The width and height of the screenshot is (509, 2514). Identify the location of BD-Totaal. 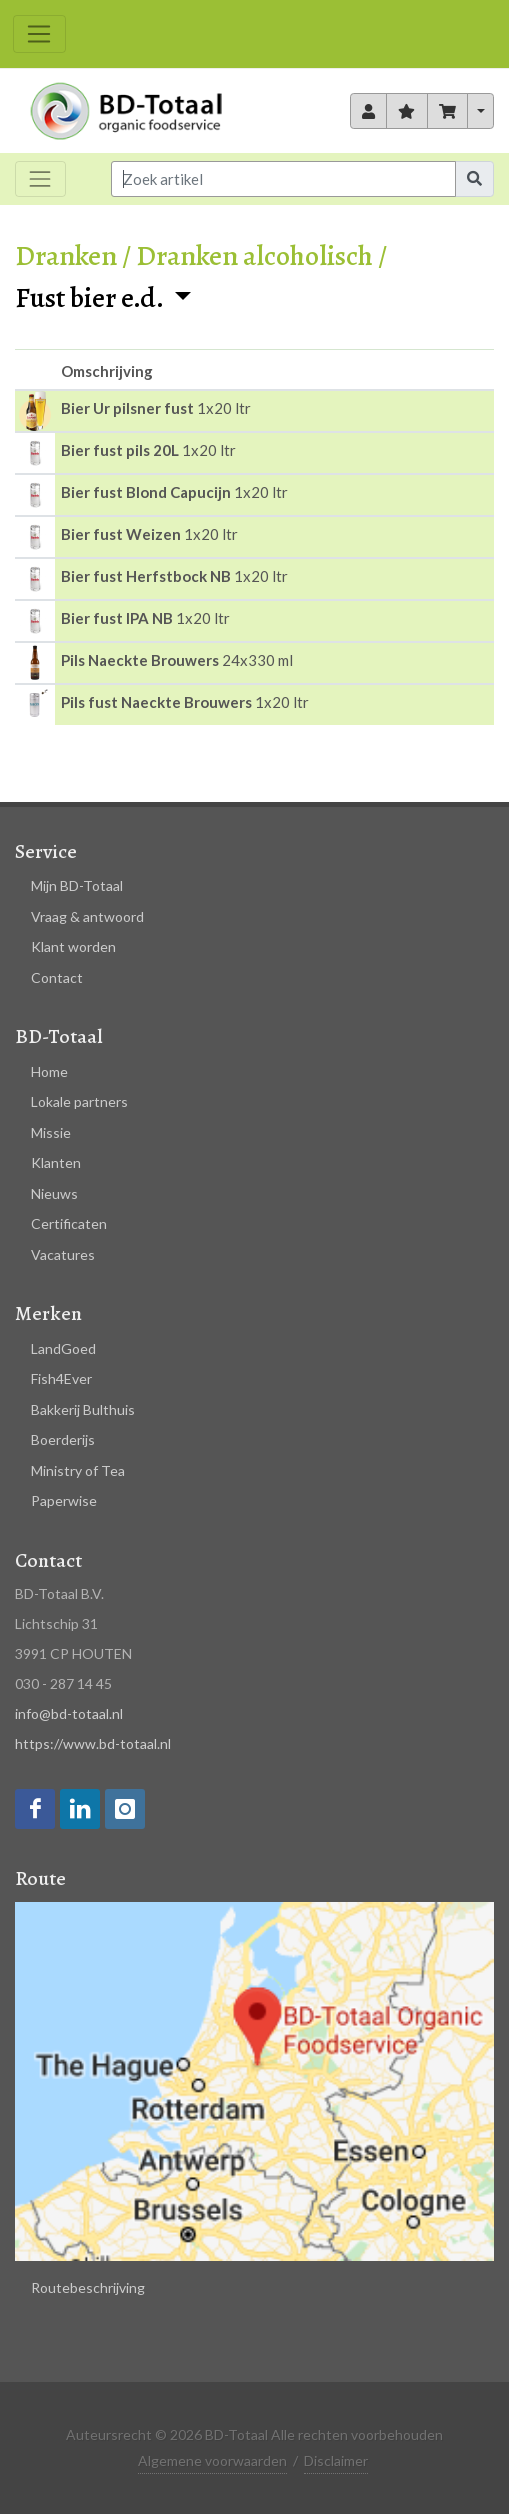
(59, 1036).